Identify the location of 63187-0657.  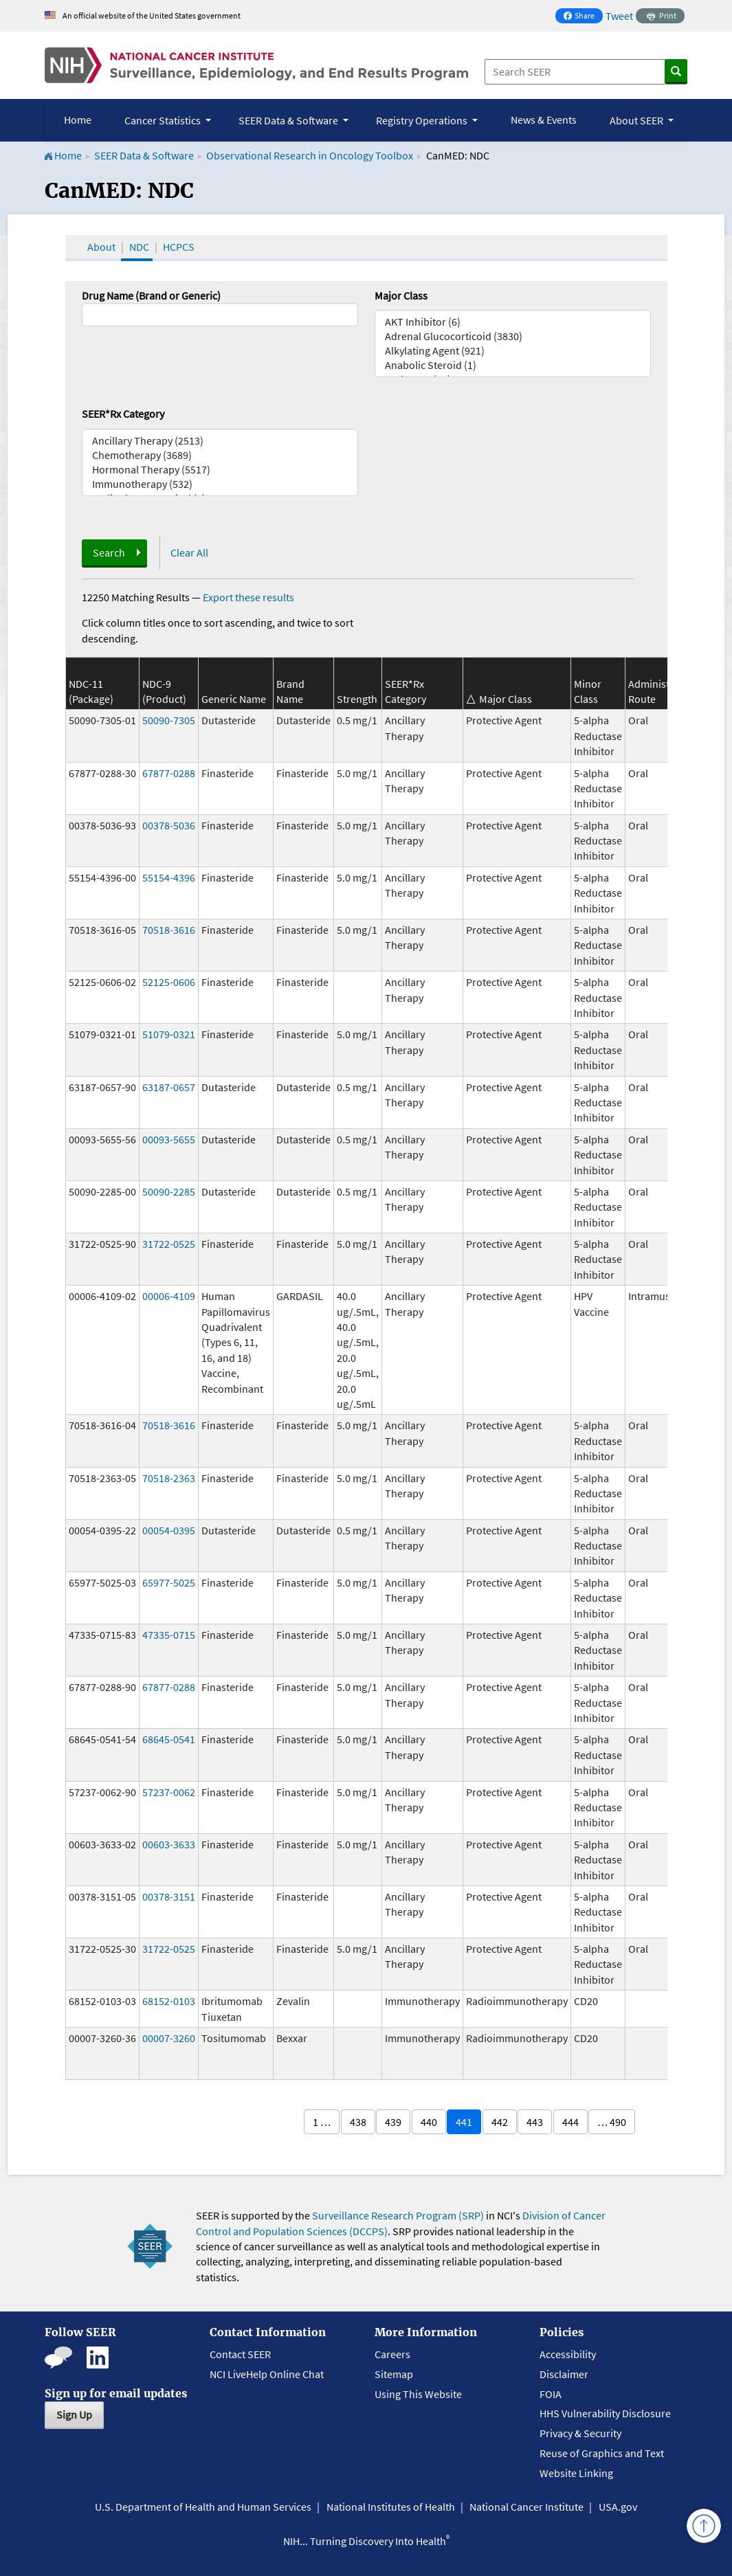
(168, 1087).